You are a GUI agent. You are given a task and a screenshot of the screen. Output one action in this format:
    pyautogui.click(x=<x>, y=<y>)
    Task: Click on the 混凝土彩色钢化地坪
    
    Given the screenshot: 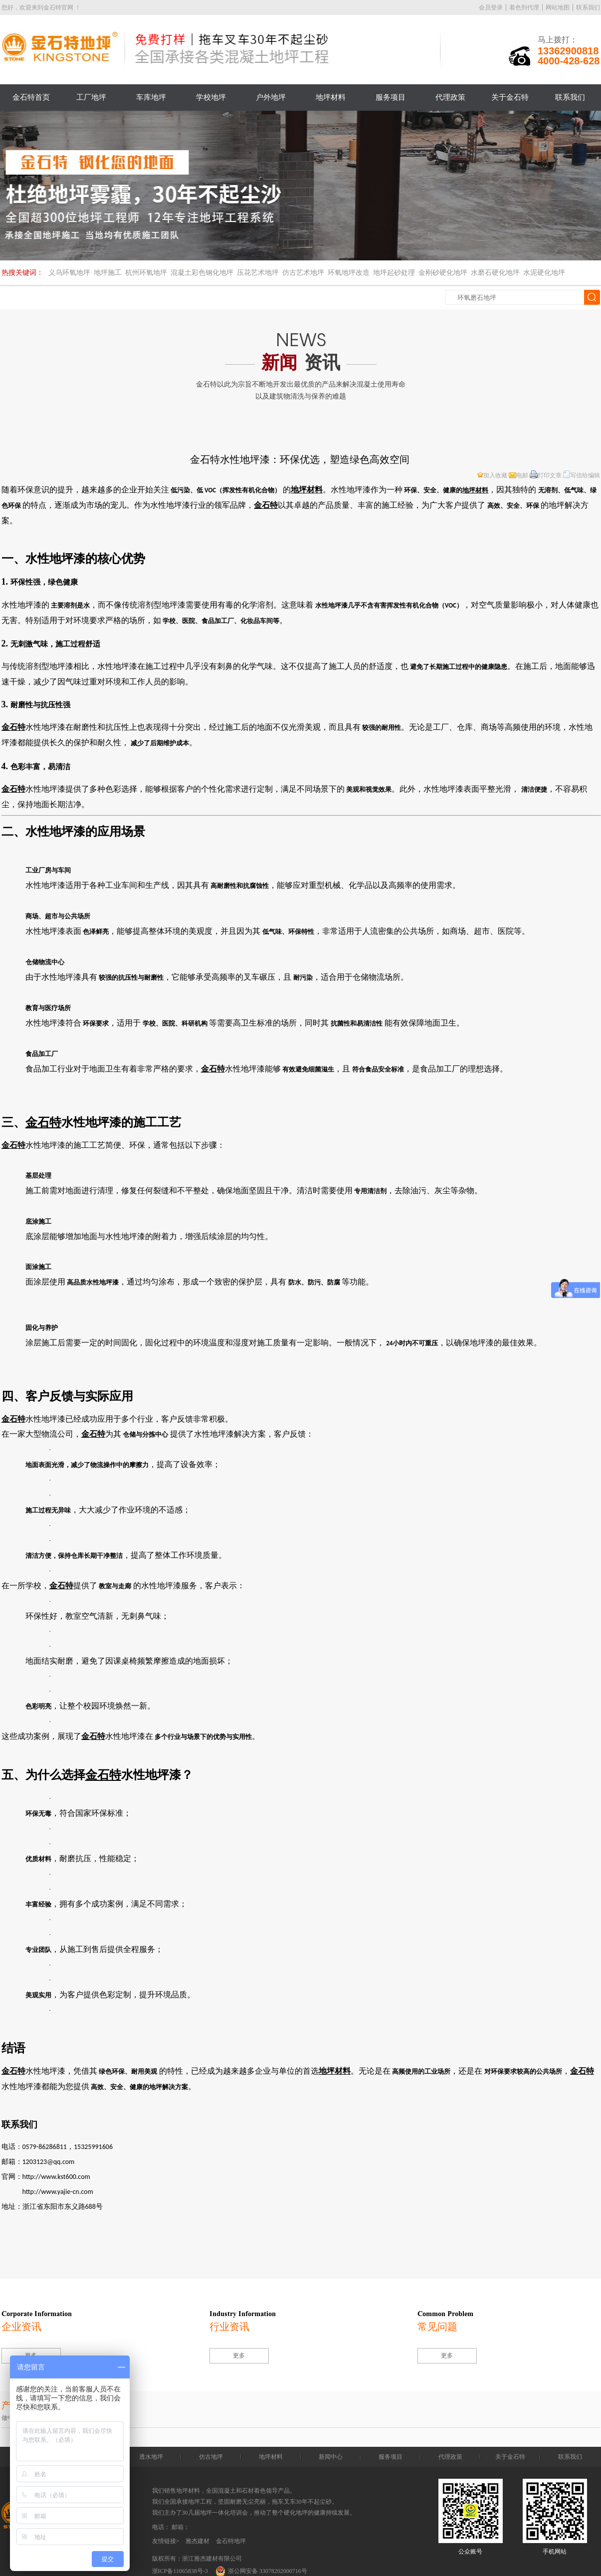 What is the action you would take?
    pyautogui.click(x=202, y=272)
    